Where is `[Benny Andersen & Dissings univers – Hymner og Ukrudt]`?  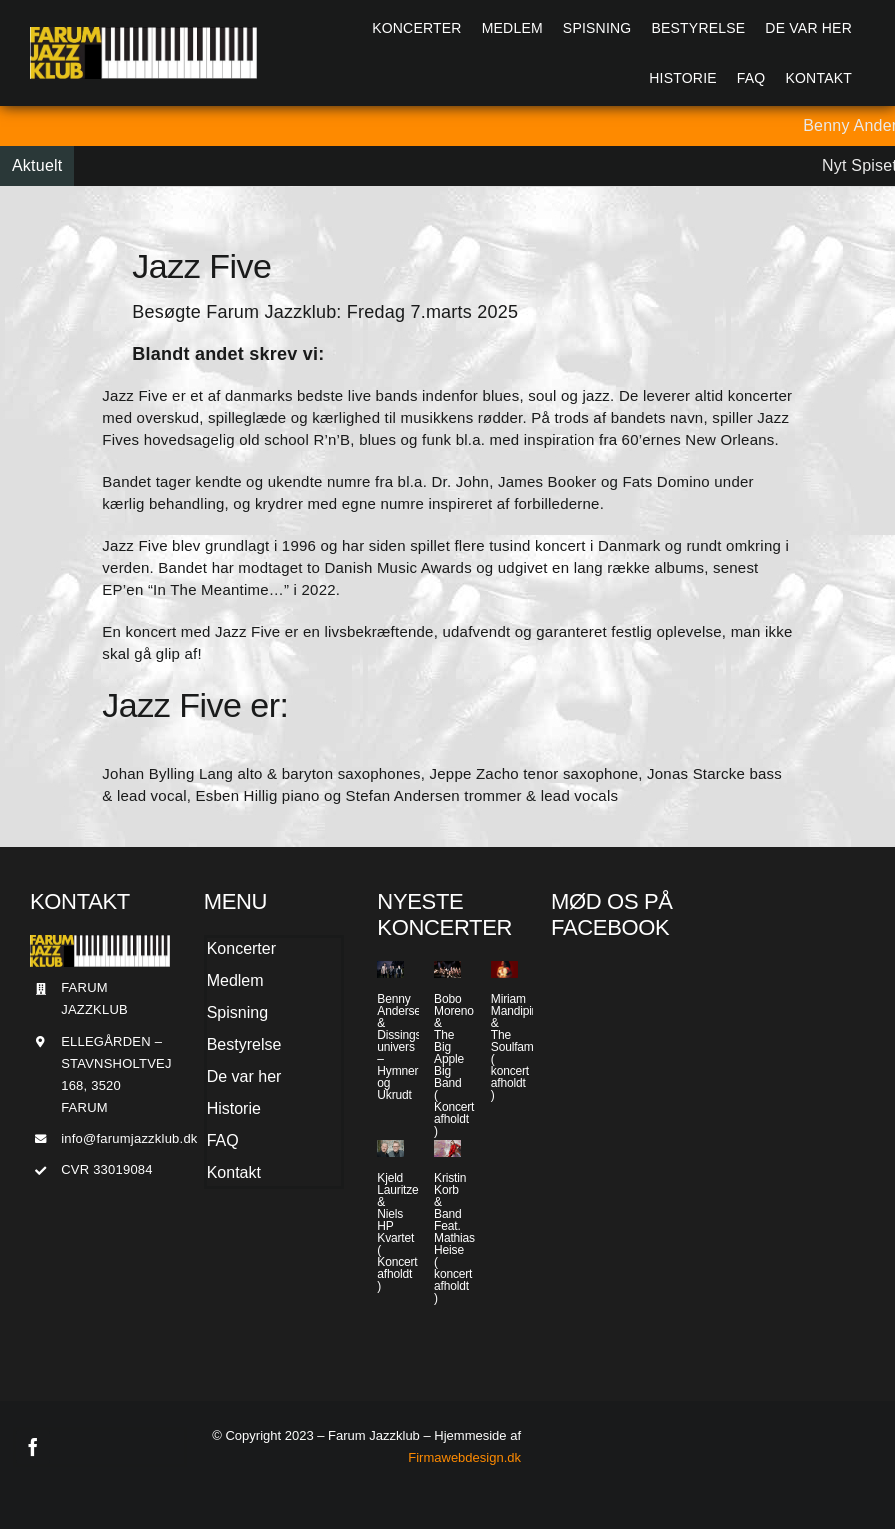
[Benny Andersen & Dissings univers – Hymner og Ukrudt] is located at coordinates (390, 969).